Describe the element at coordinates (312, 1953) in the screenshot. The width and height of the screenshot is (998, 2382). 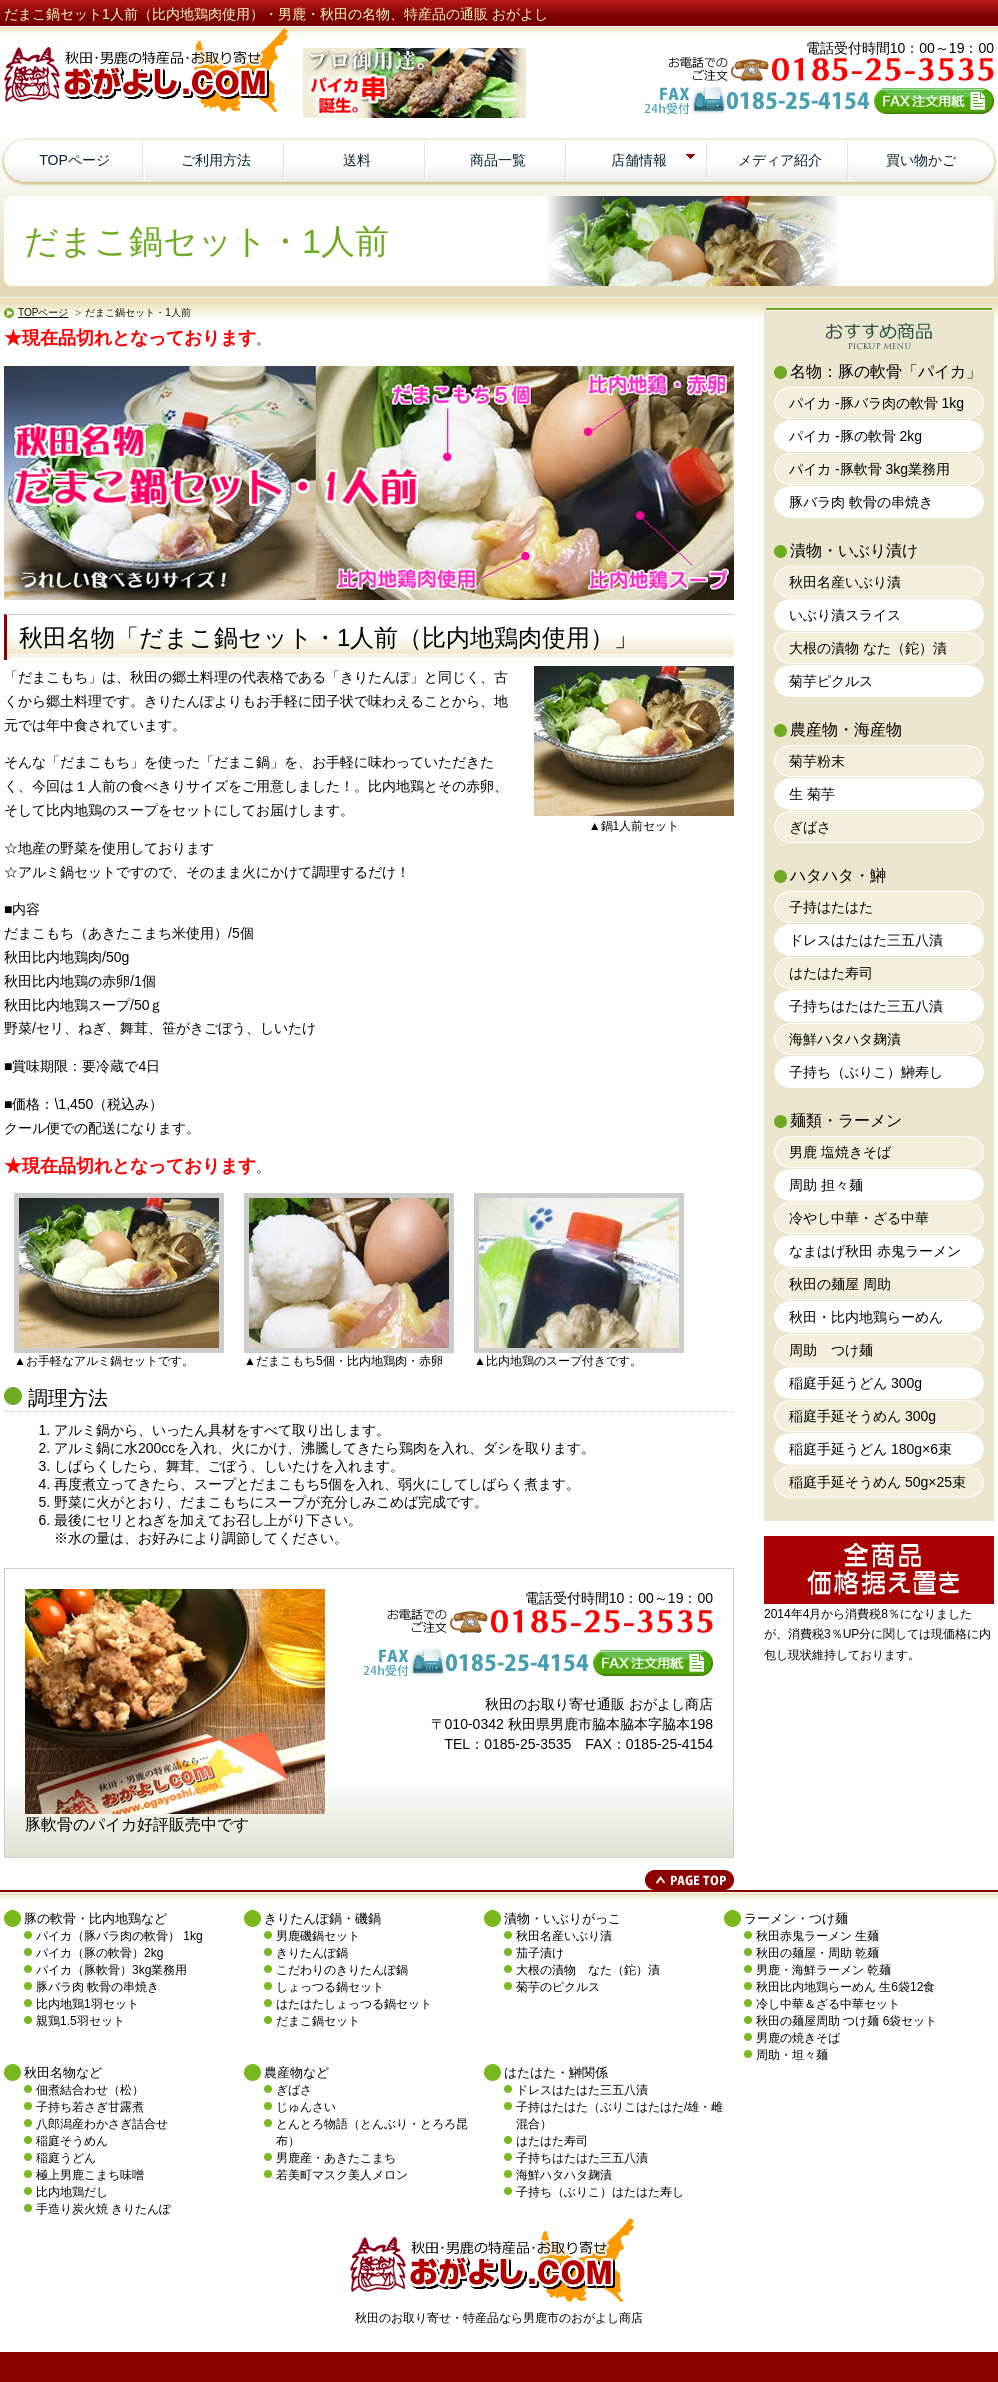
I see `きりたんぽ鍋` at that location.